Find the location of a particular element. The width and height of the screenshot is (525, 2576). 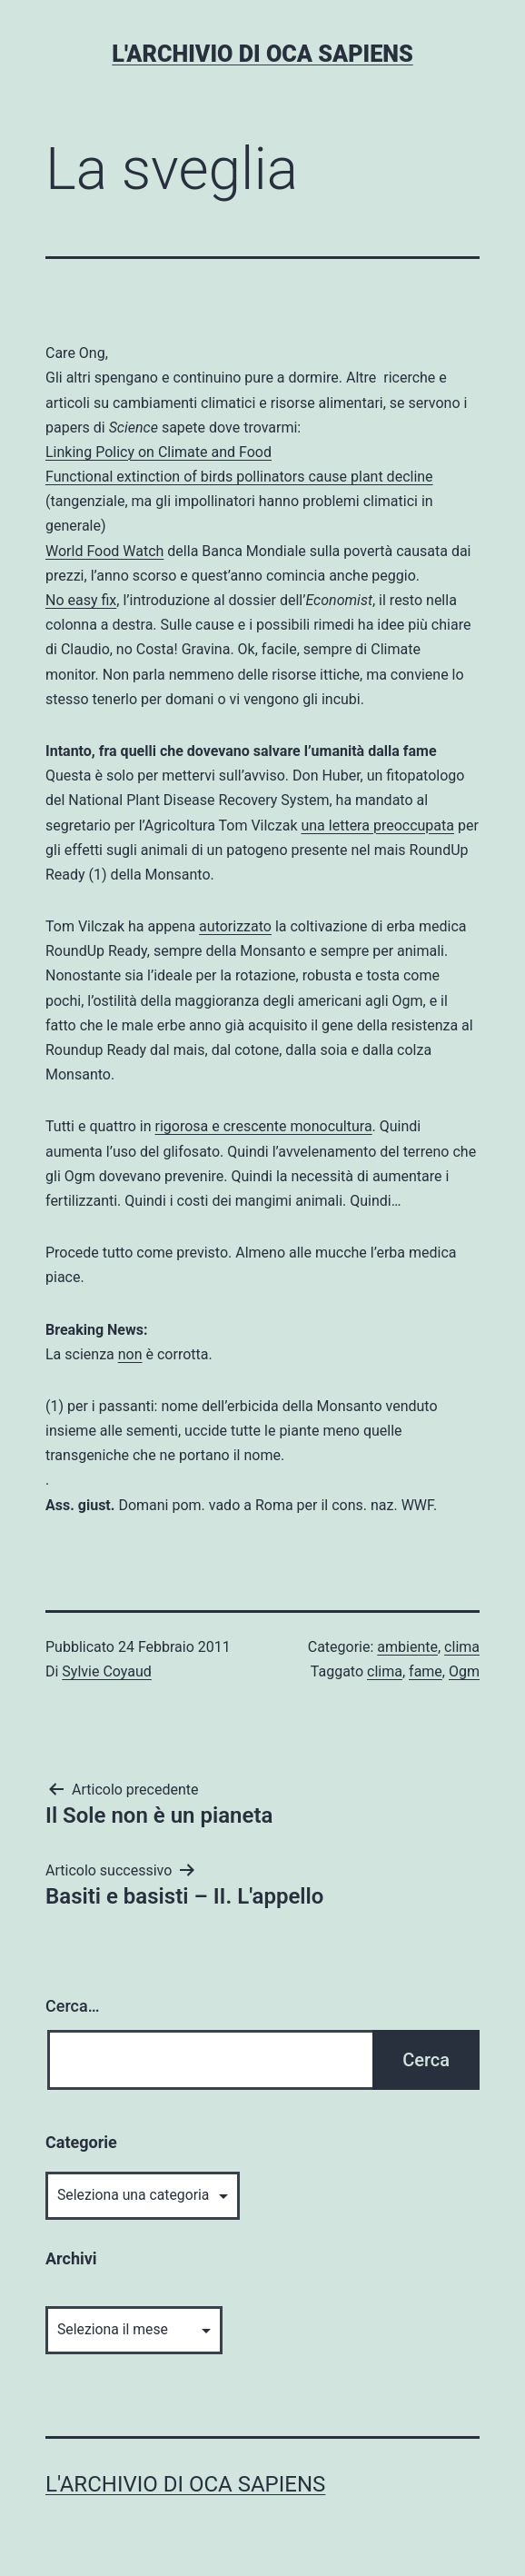

Linking Policy on Climate and Food is located at coordinates (158, 452).